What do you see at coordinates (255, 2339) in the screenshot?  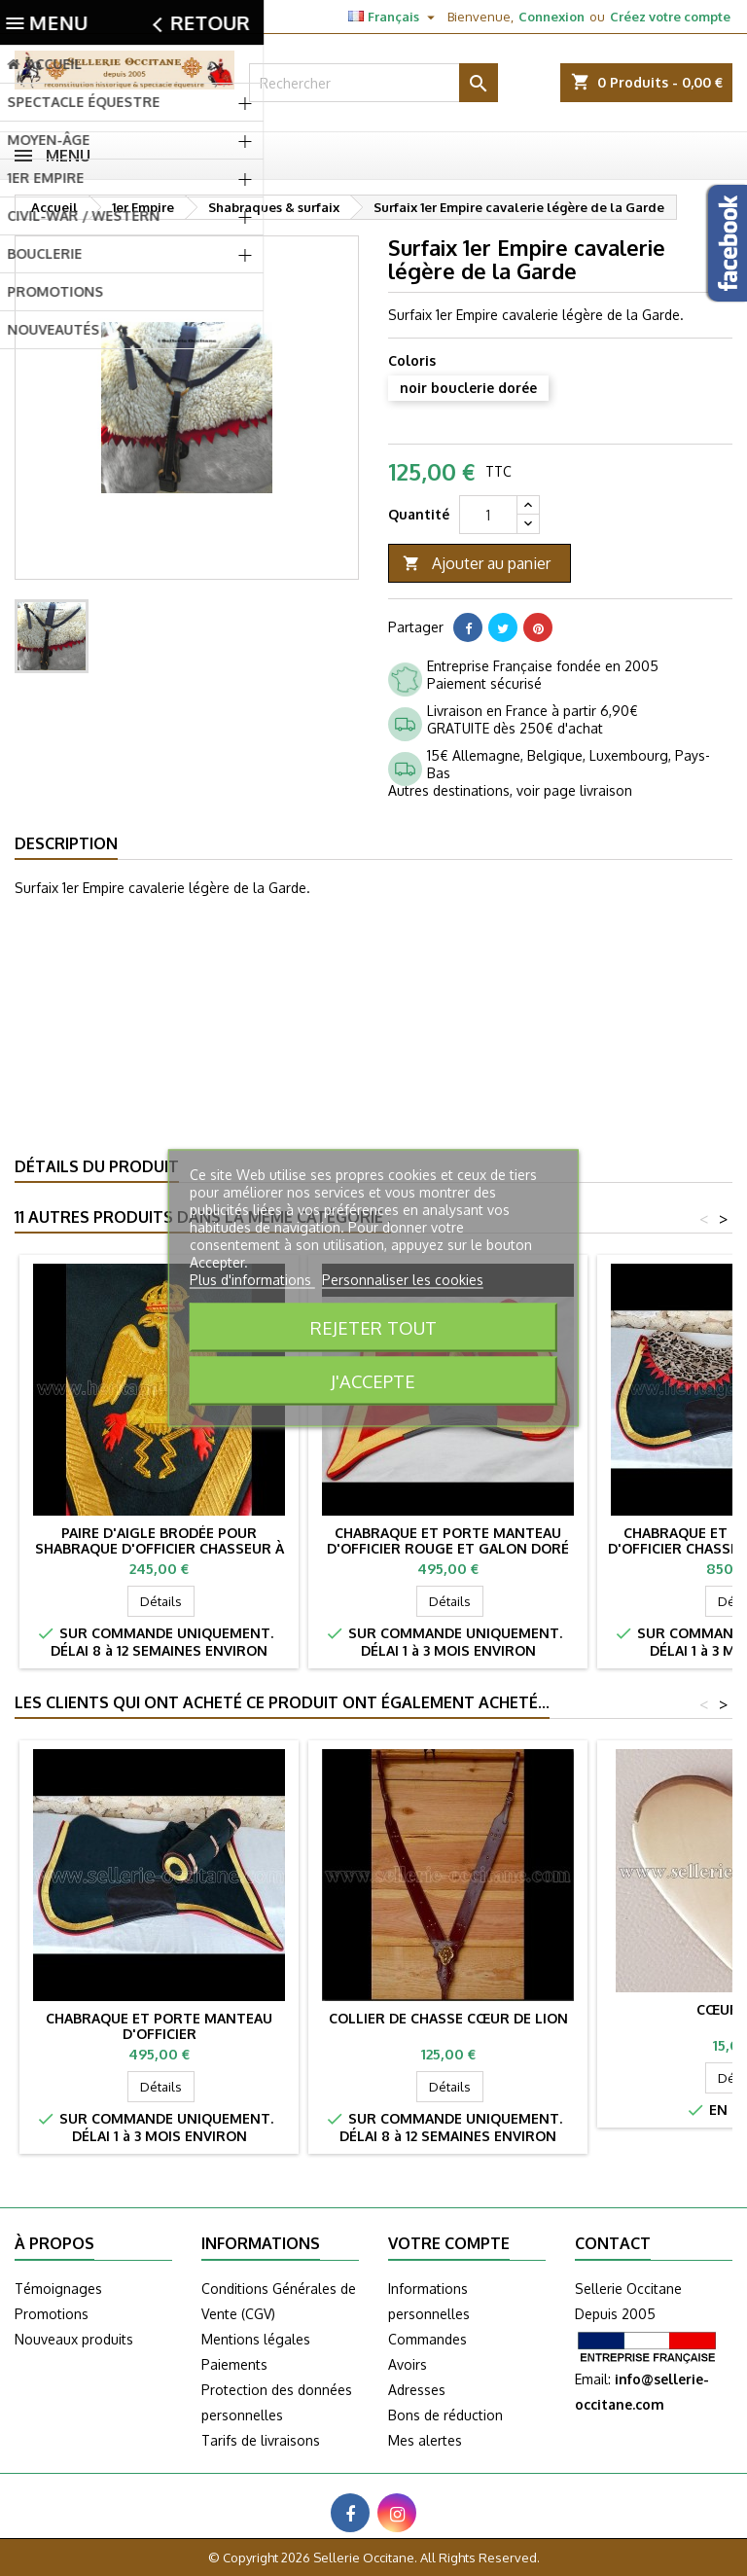 I see `Mentions légales` at bounding box center [255, 2339].